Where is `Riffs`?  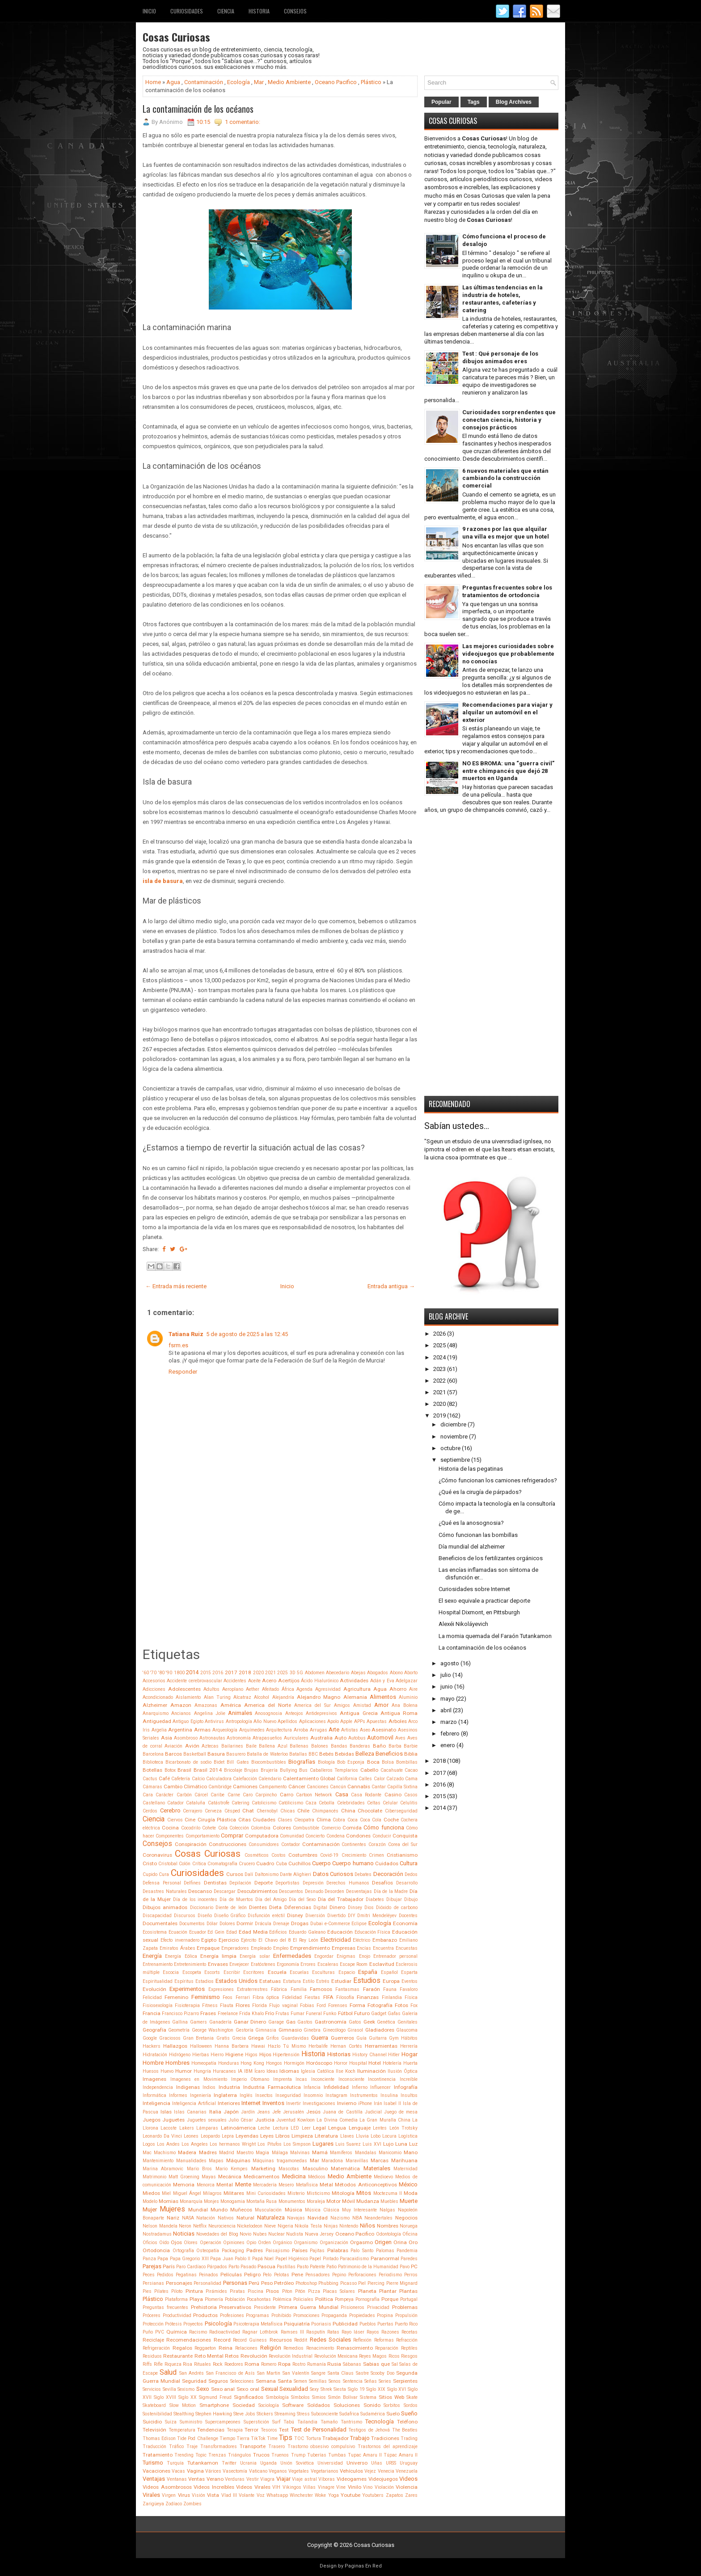 Riffs is located at coordinates (147, 2364).